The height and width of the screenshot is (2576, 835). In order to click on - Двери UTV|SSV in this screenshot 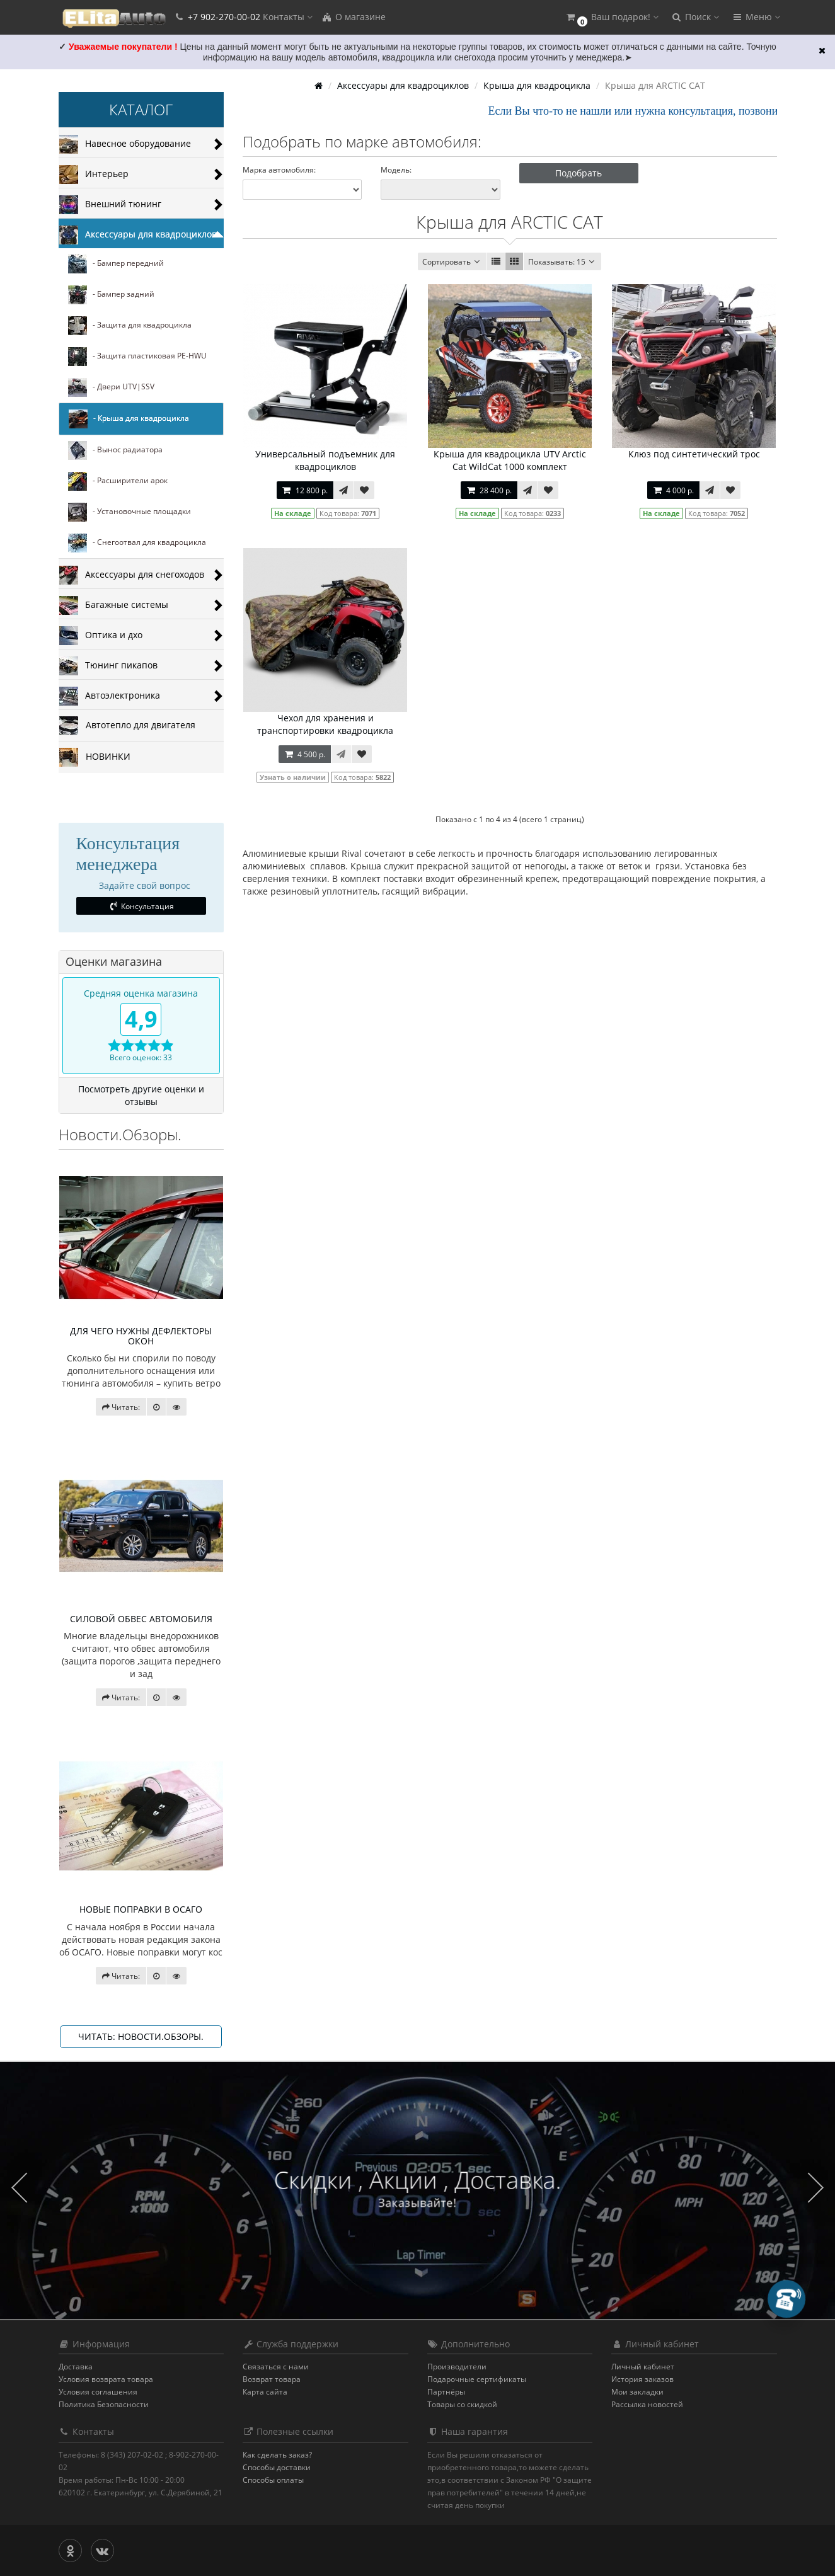, I will do `click(111, 387)`.